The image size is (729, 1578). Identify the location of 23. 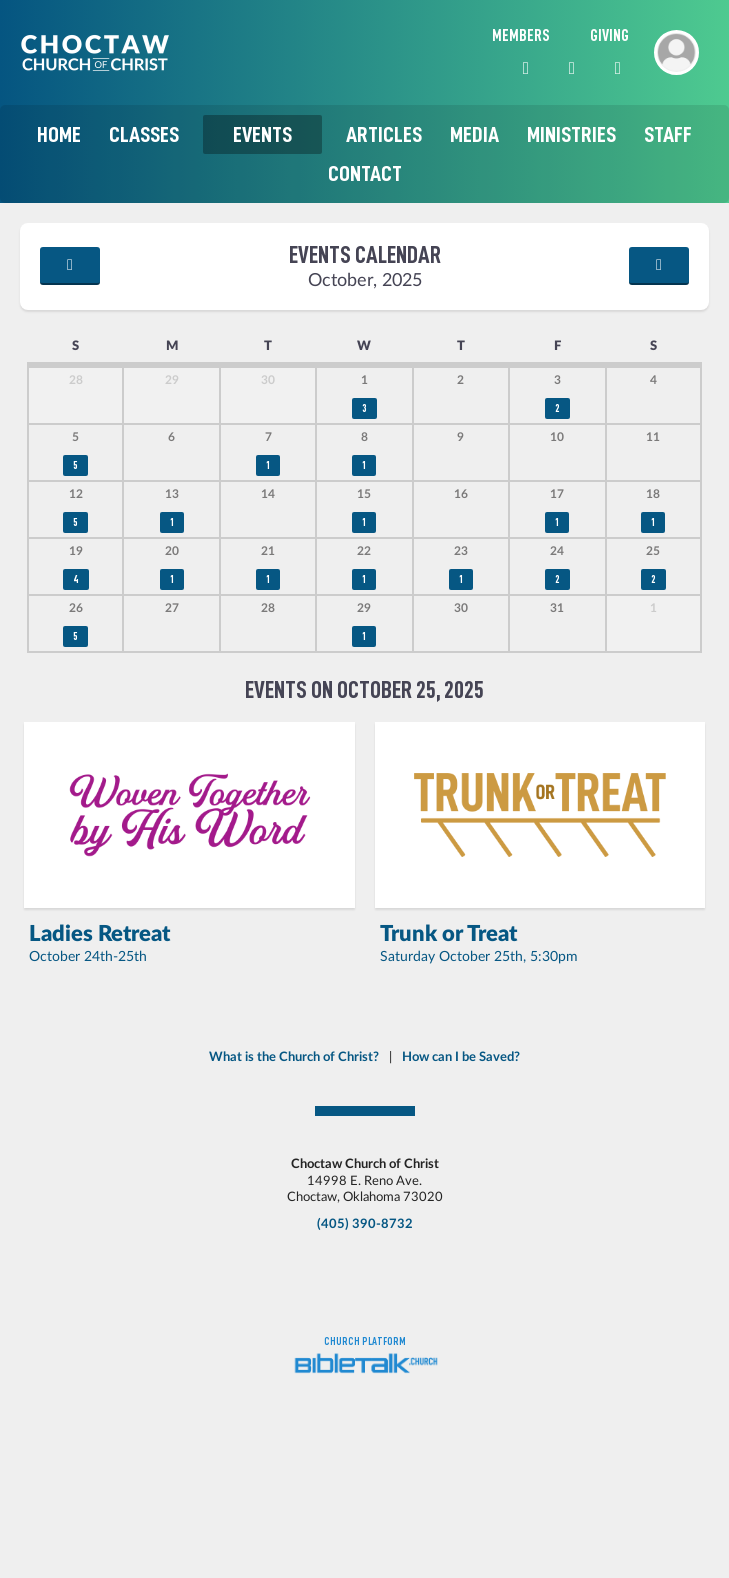
(461, 551).